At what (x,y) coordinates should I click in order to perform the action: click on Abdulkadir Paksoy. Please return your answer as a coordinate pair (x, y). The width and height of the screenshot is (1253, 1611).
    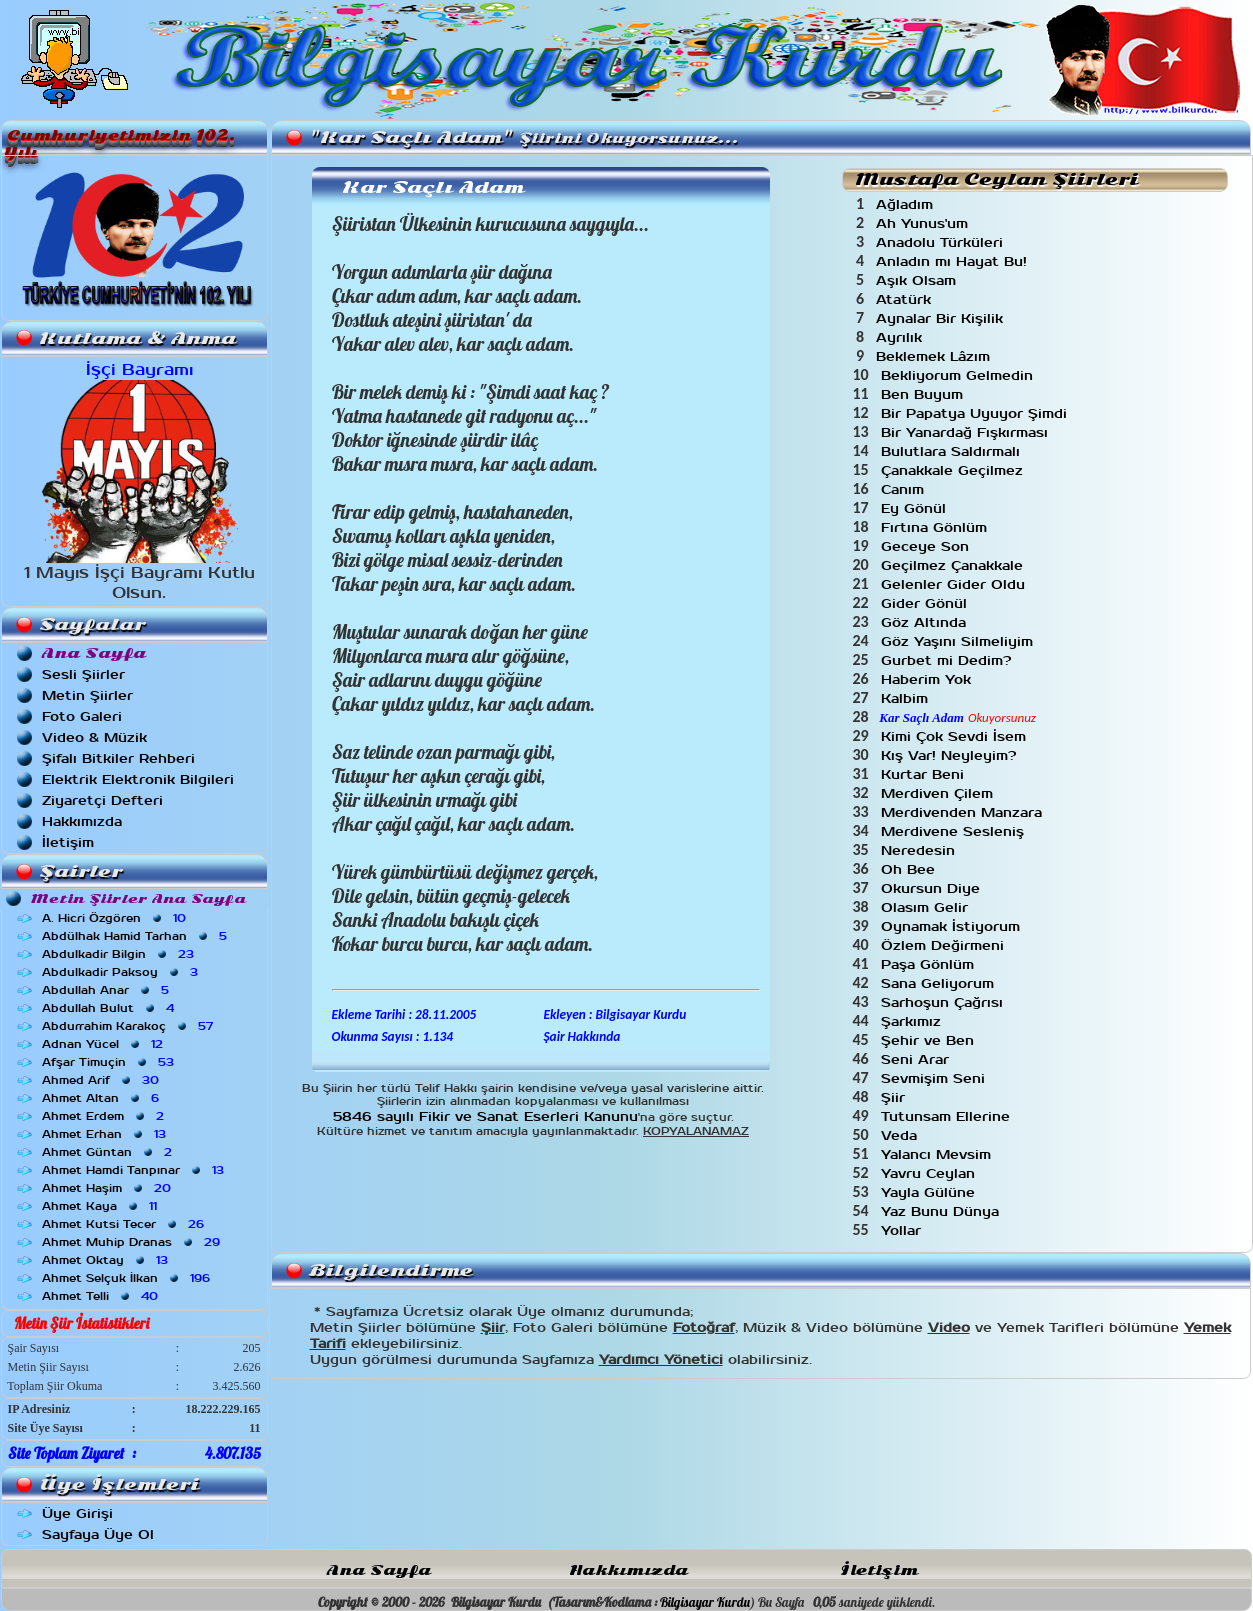
    Looking at the image, I should click on (122, 972).